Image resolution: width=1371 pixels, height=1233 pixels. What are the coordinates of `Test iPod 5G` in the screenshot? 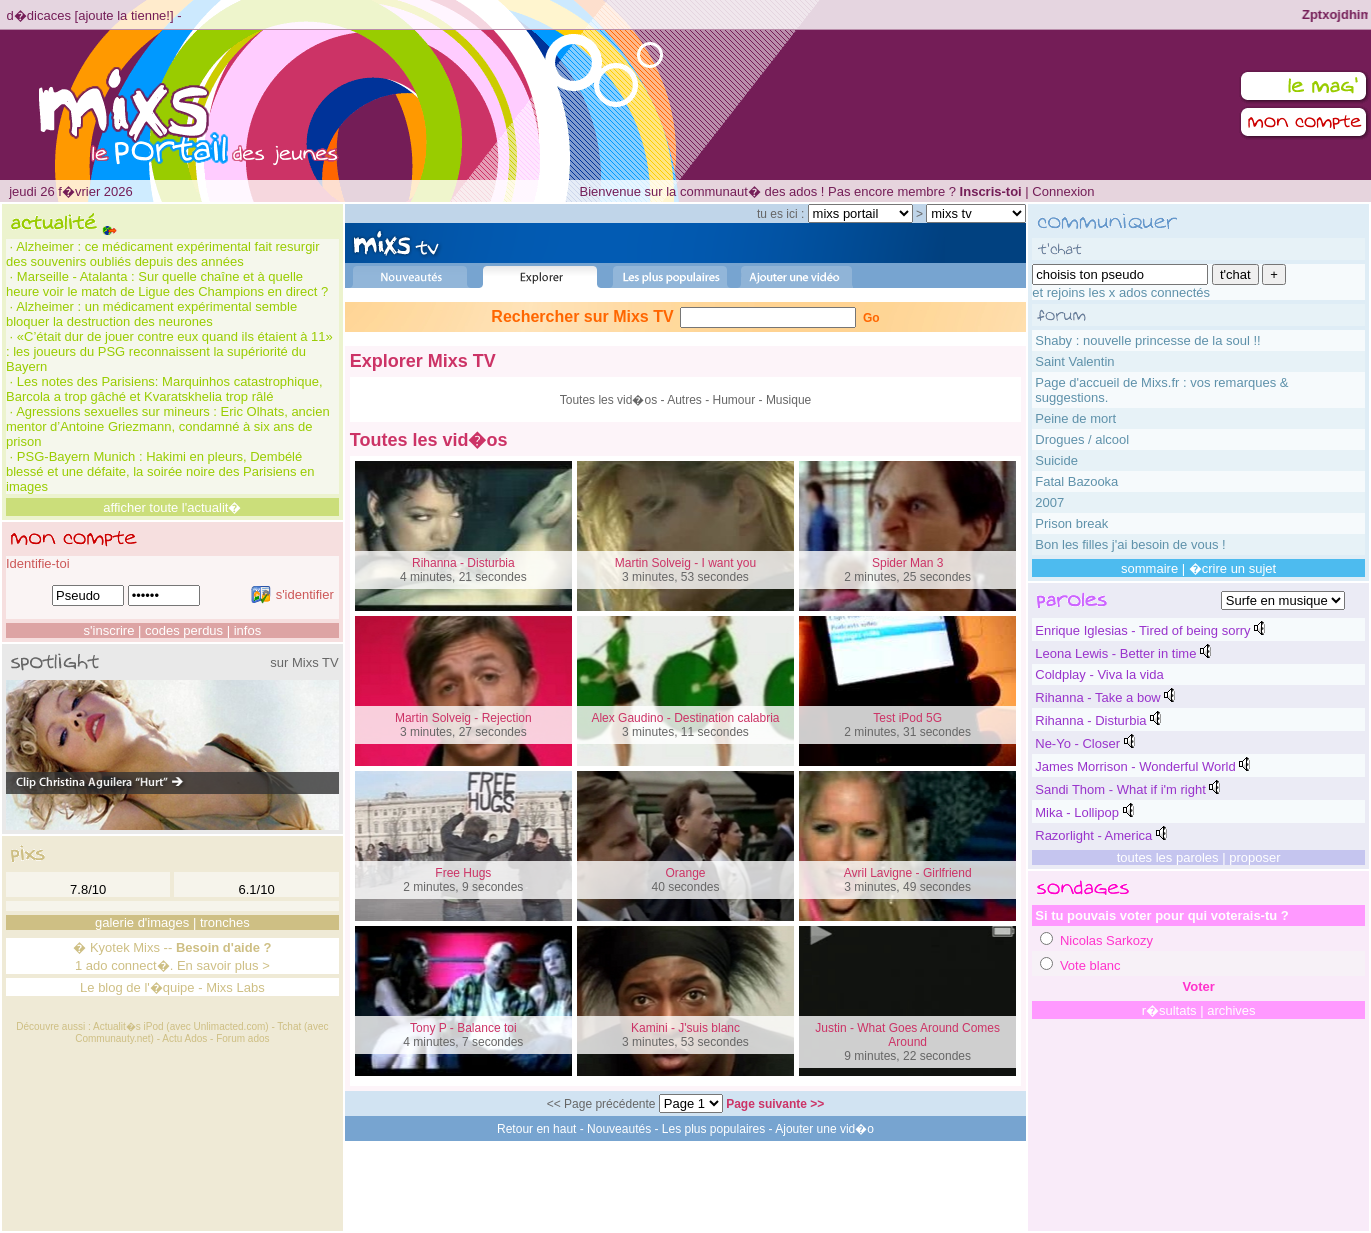 It's located at (907, 718).